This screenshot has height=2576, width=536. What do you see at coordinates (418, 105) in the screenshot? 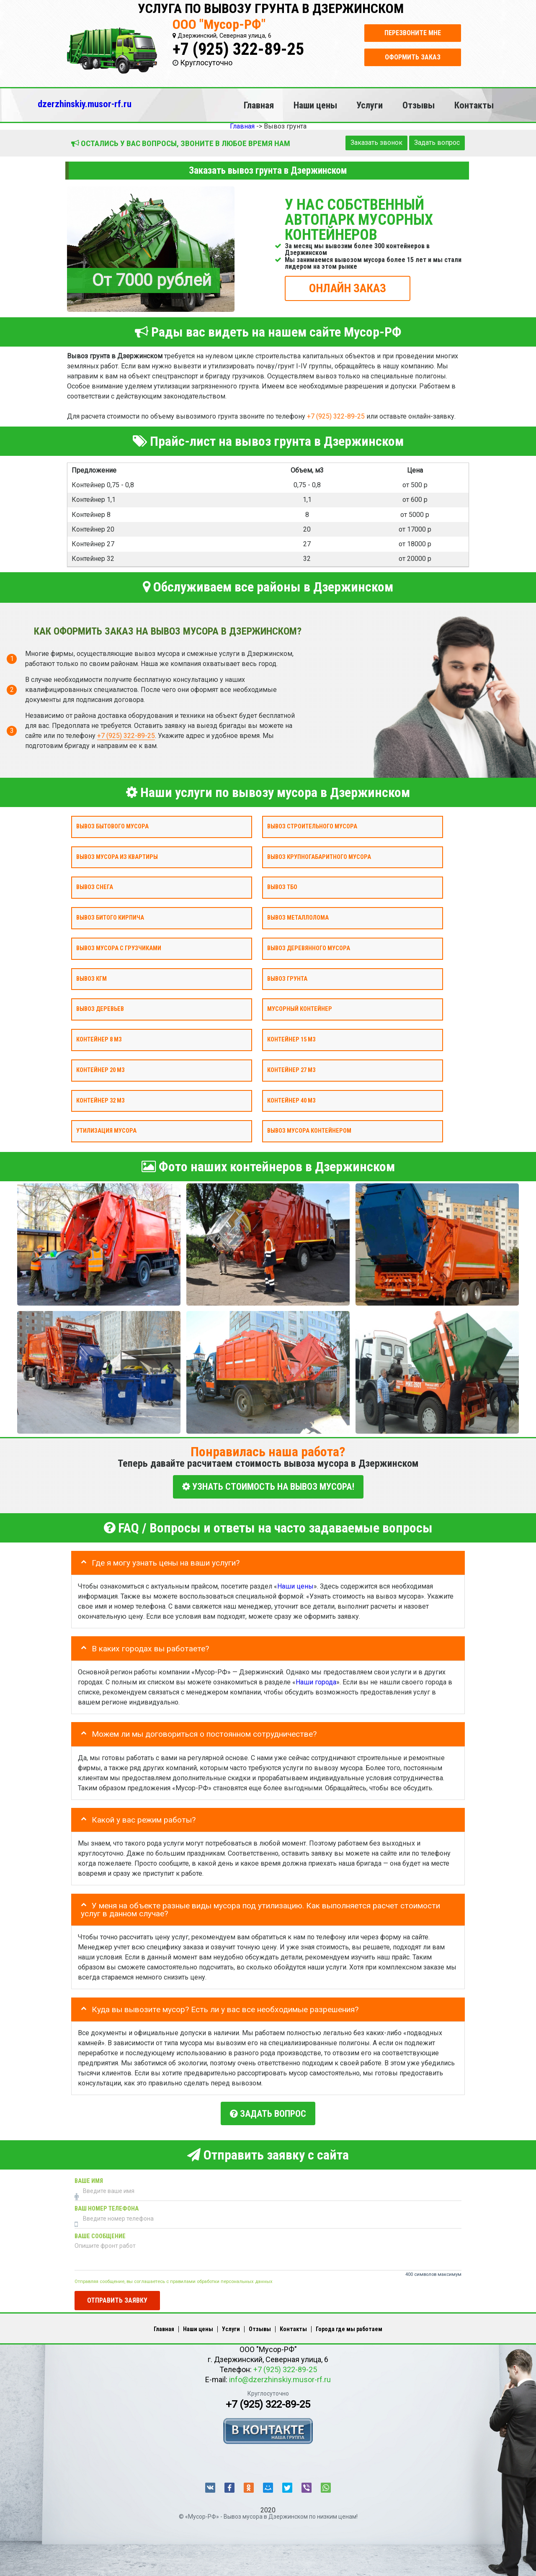
I see `Отзывы` at bounding box center [418, 105].